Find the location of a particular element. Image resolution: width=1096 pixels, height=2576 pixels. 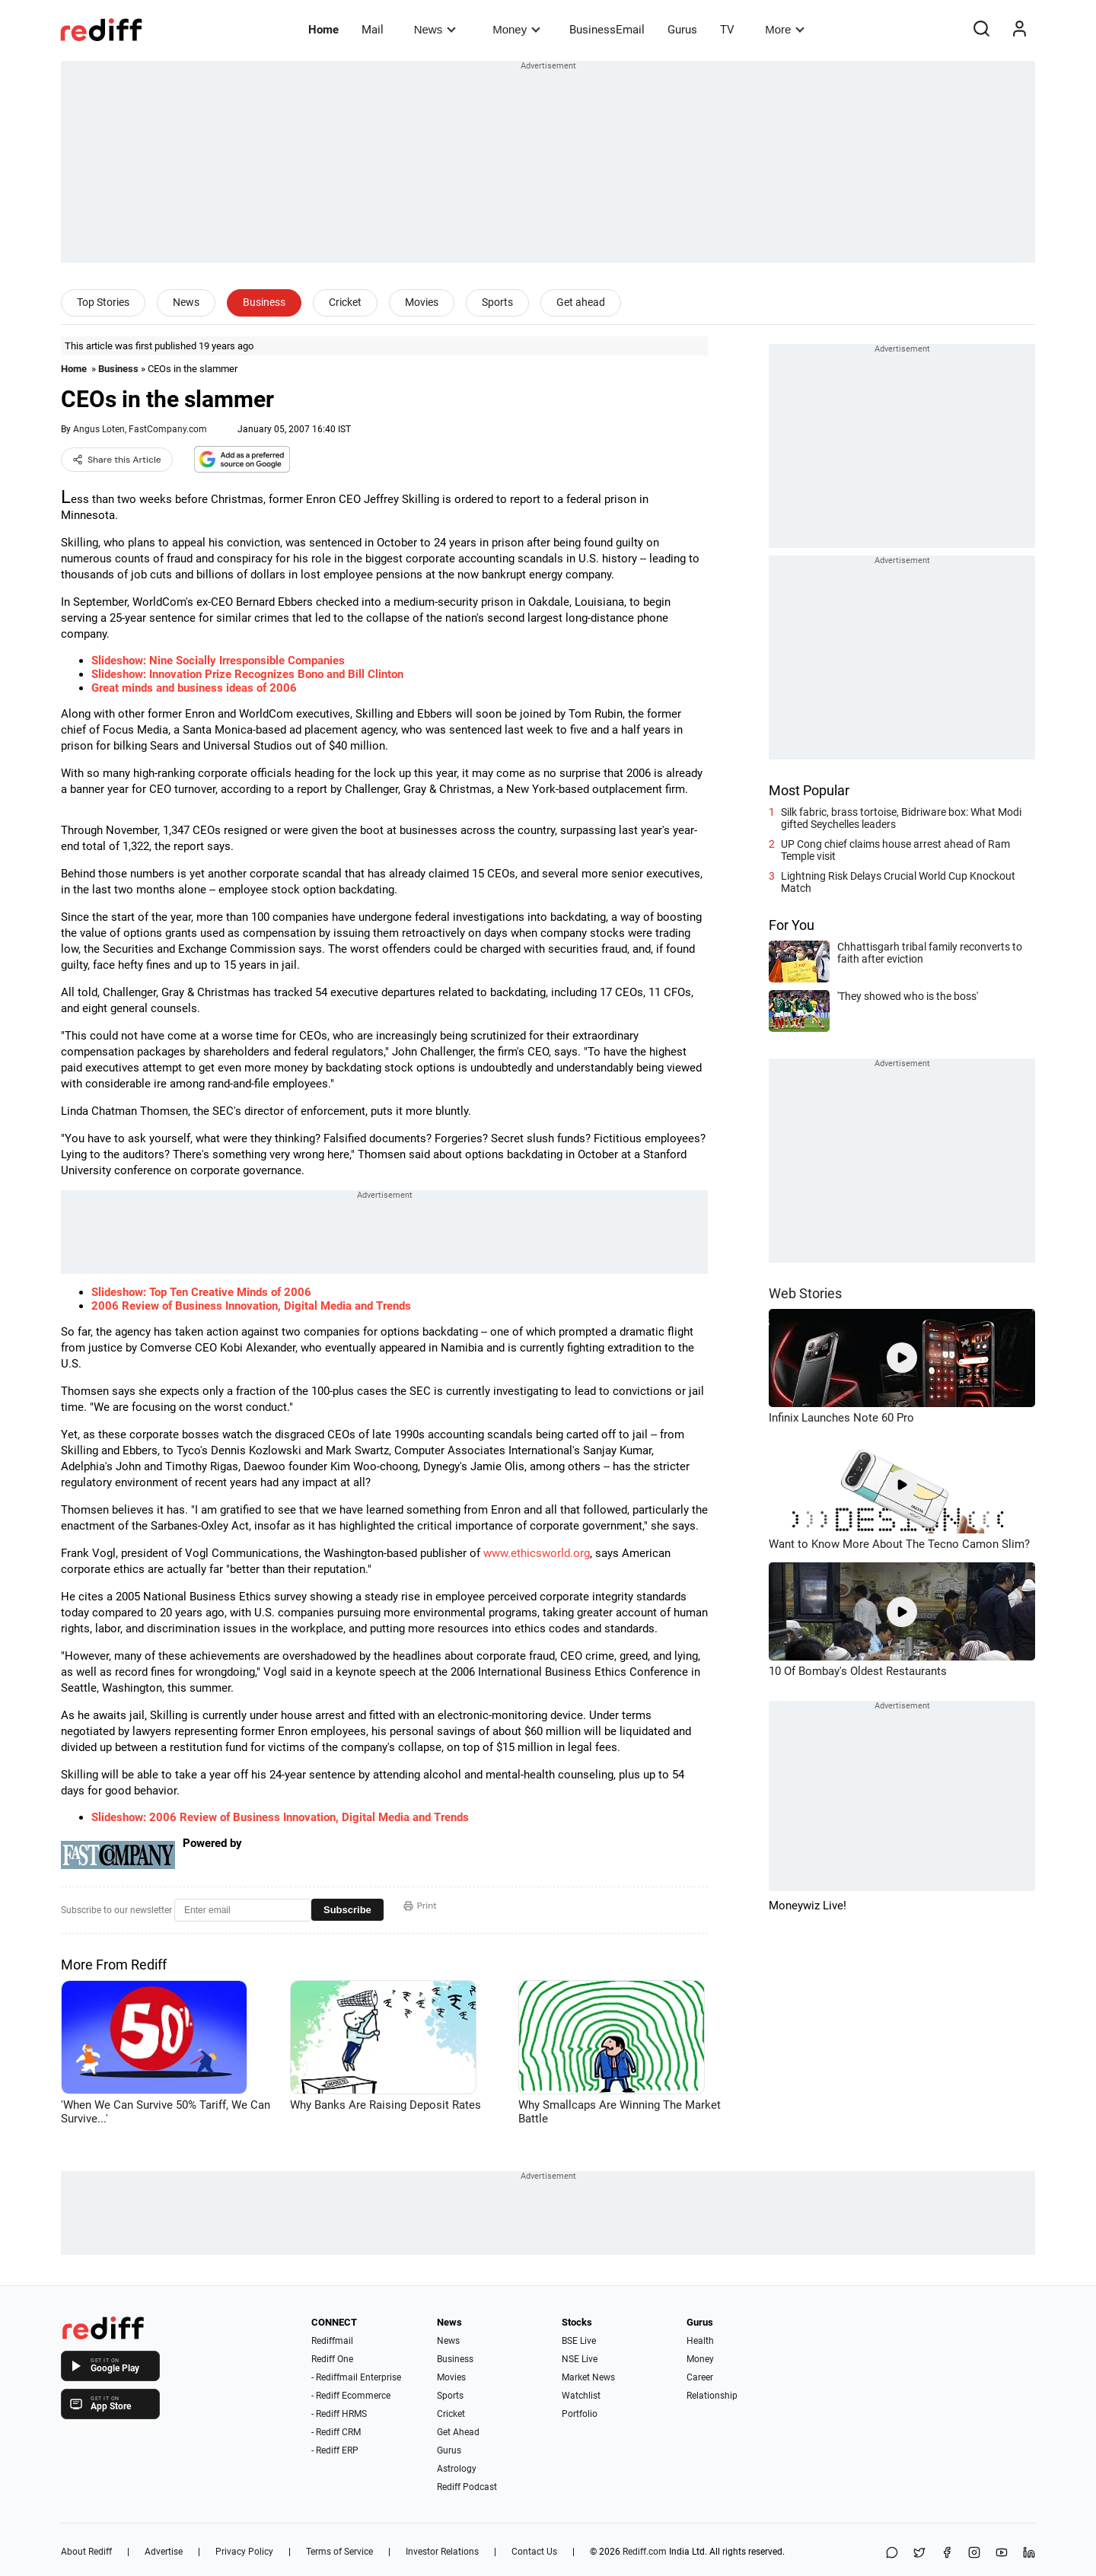

Mail is located at coordinates (373, 30).